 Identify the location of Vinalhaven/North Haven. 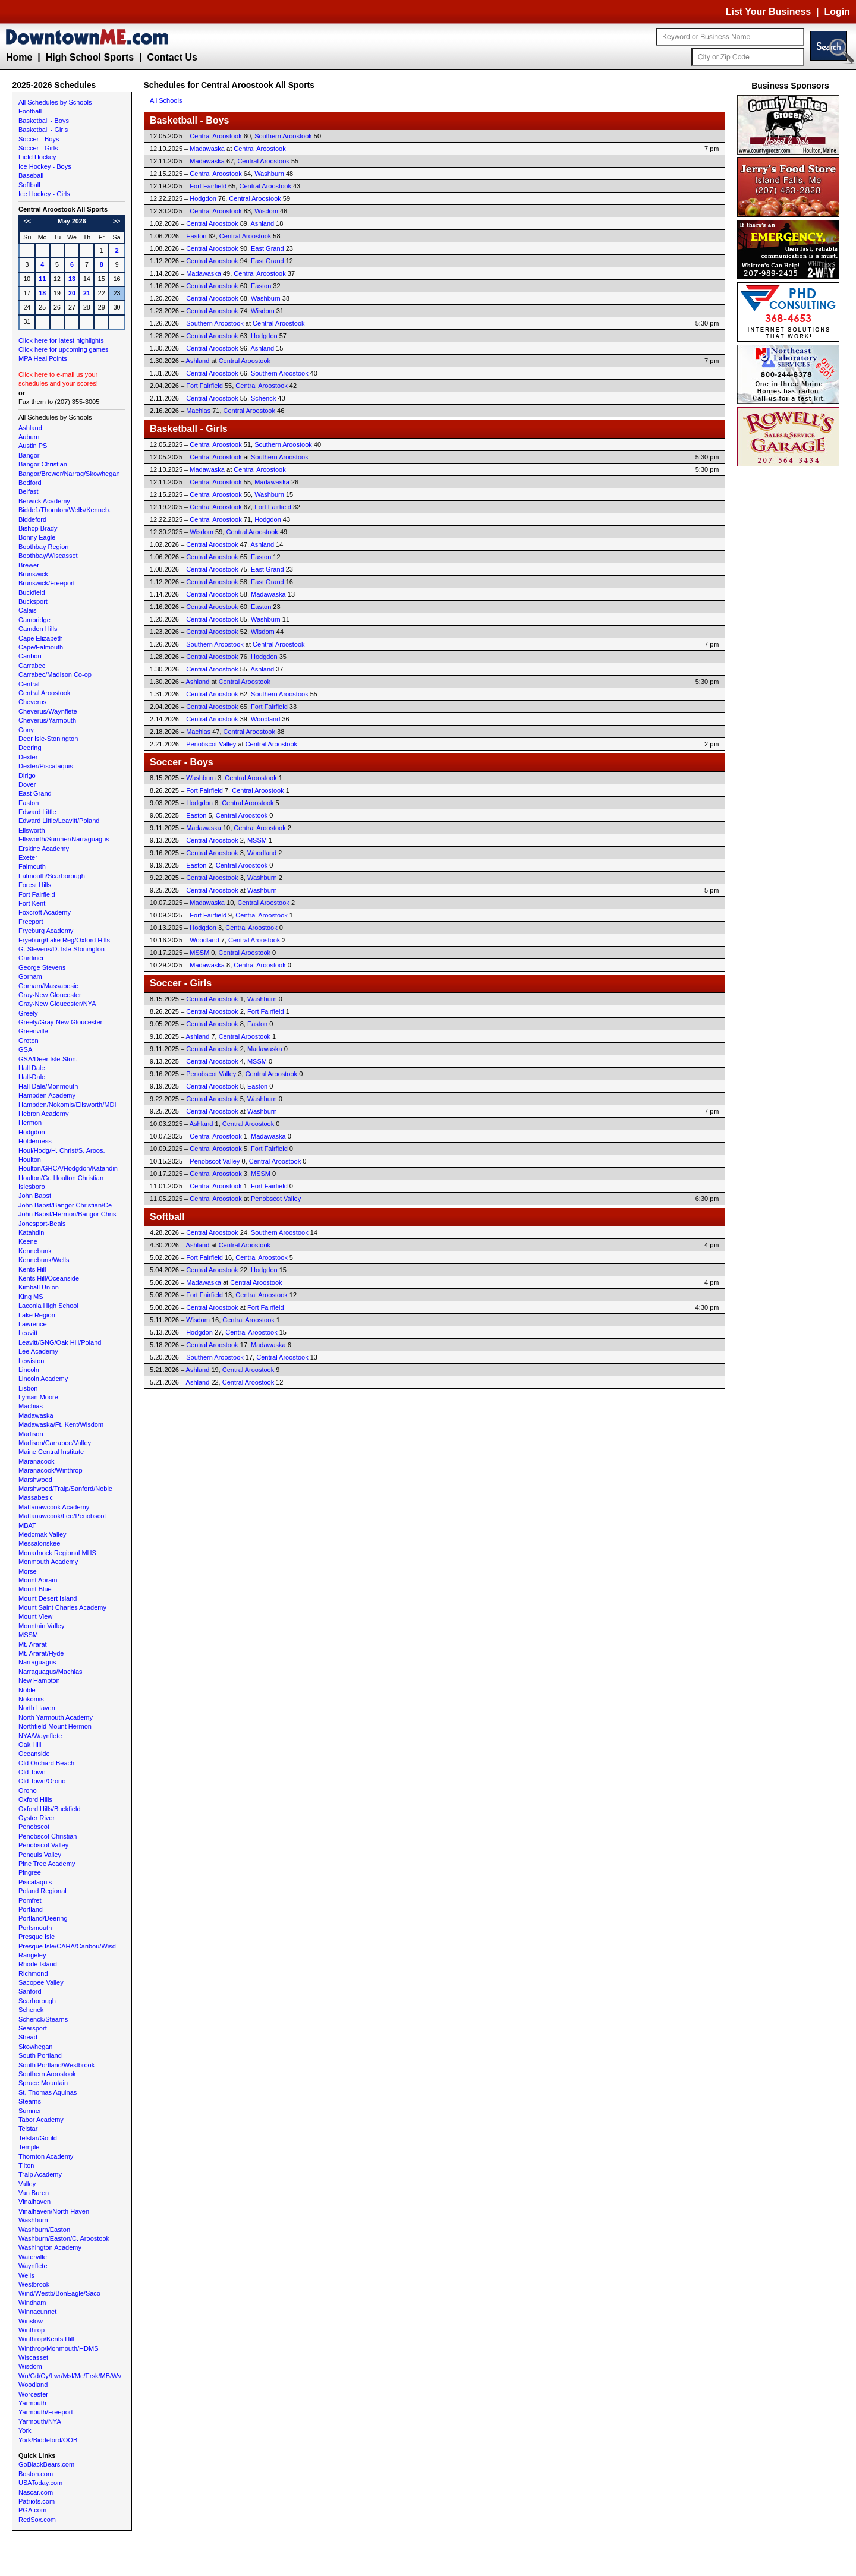
(53, 2211).